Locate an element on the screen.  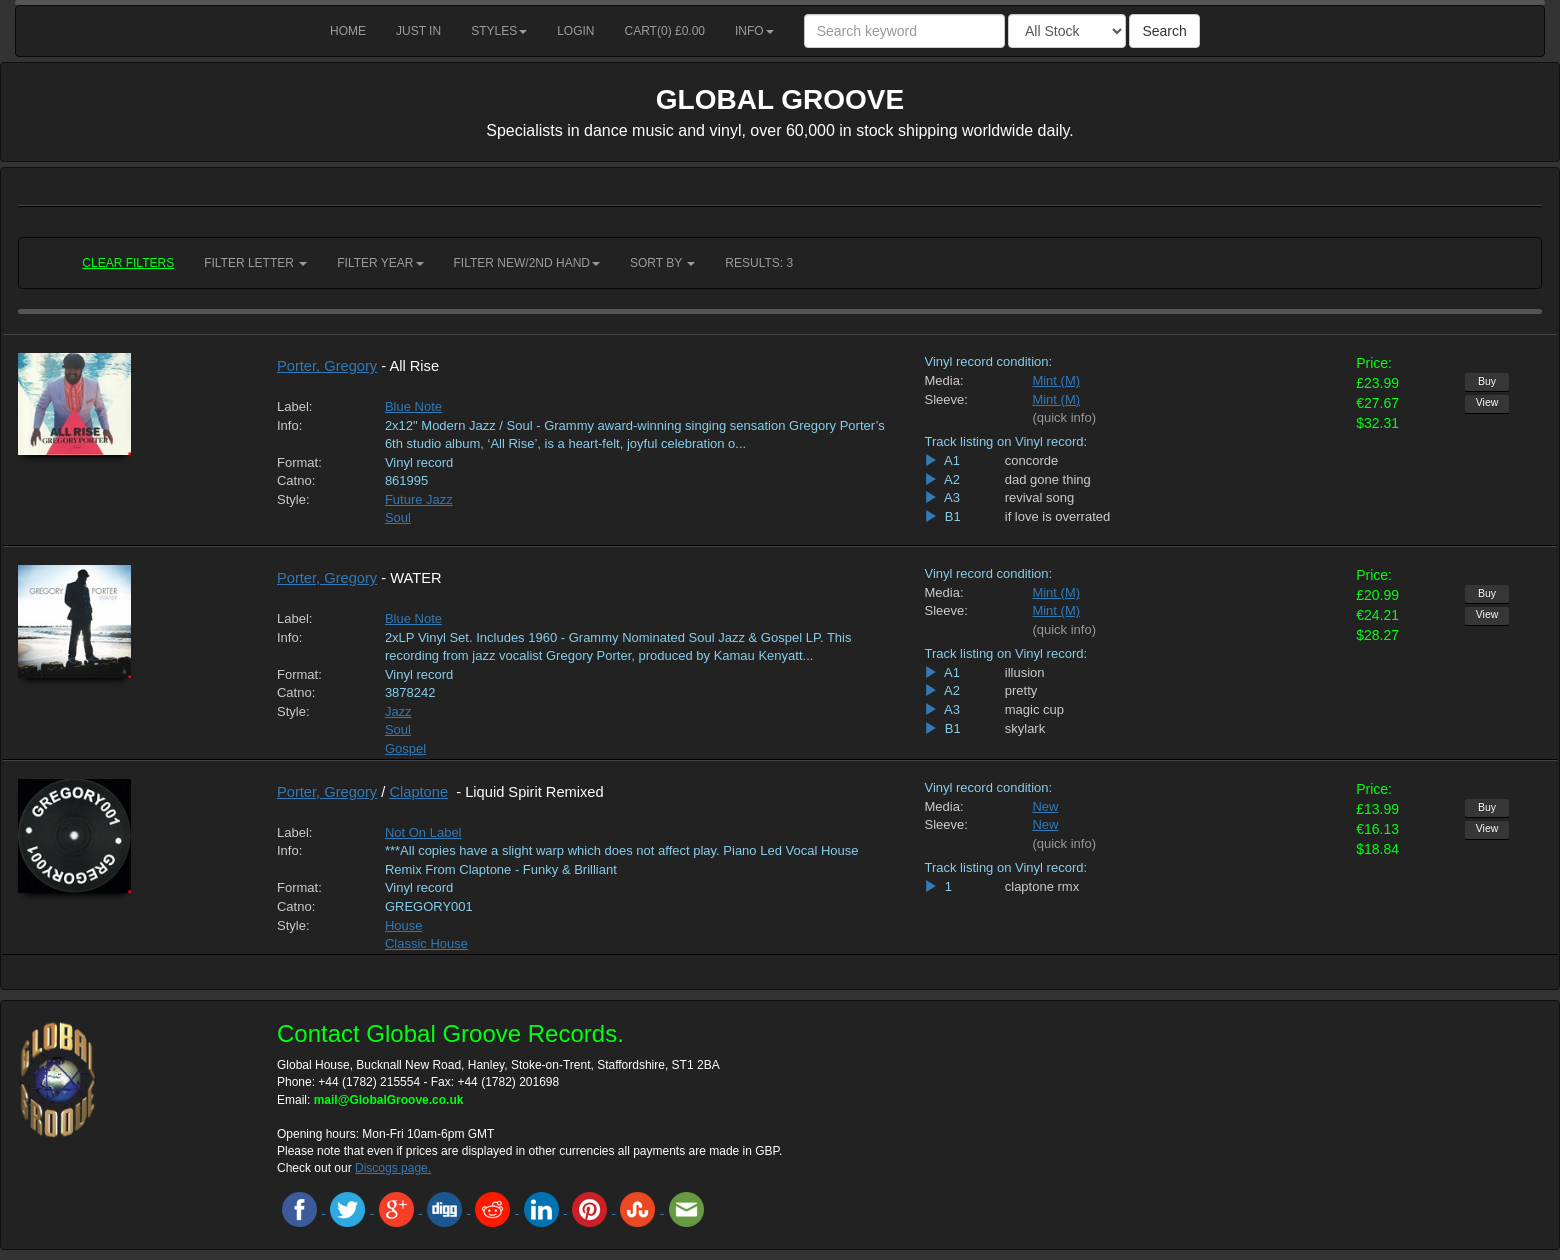
Sort by is located at coordinates (662, 263).